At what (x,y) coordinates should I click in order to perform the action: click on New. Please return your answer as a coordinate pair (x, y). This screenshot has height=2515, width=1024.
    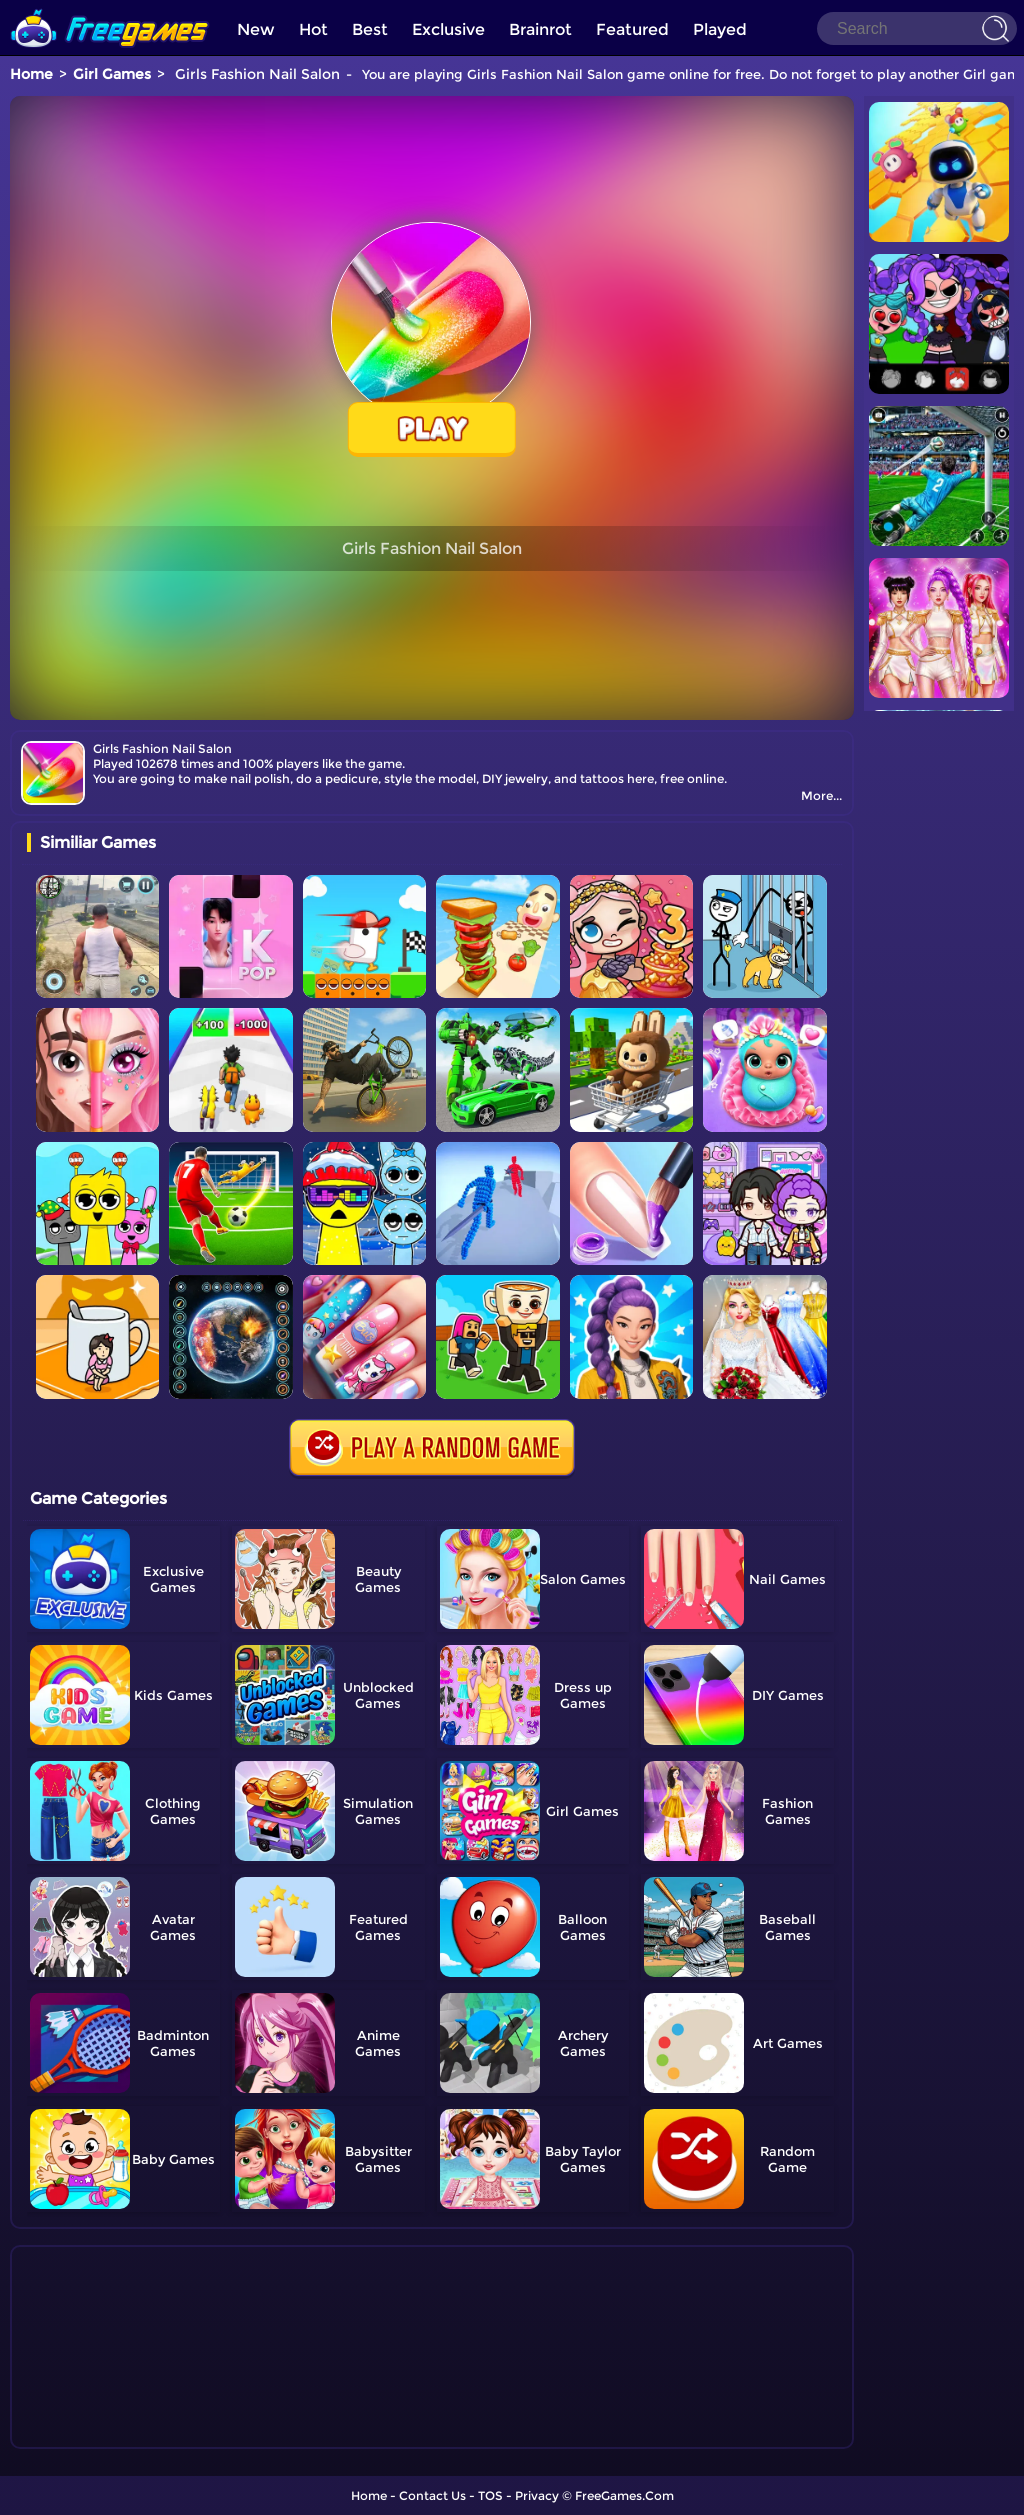
    Looking at the image, I should click on (256, 29).